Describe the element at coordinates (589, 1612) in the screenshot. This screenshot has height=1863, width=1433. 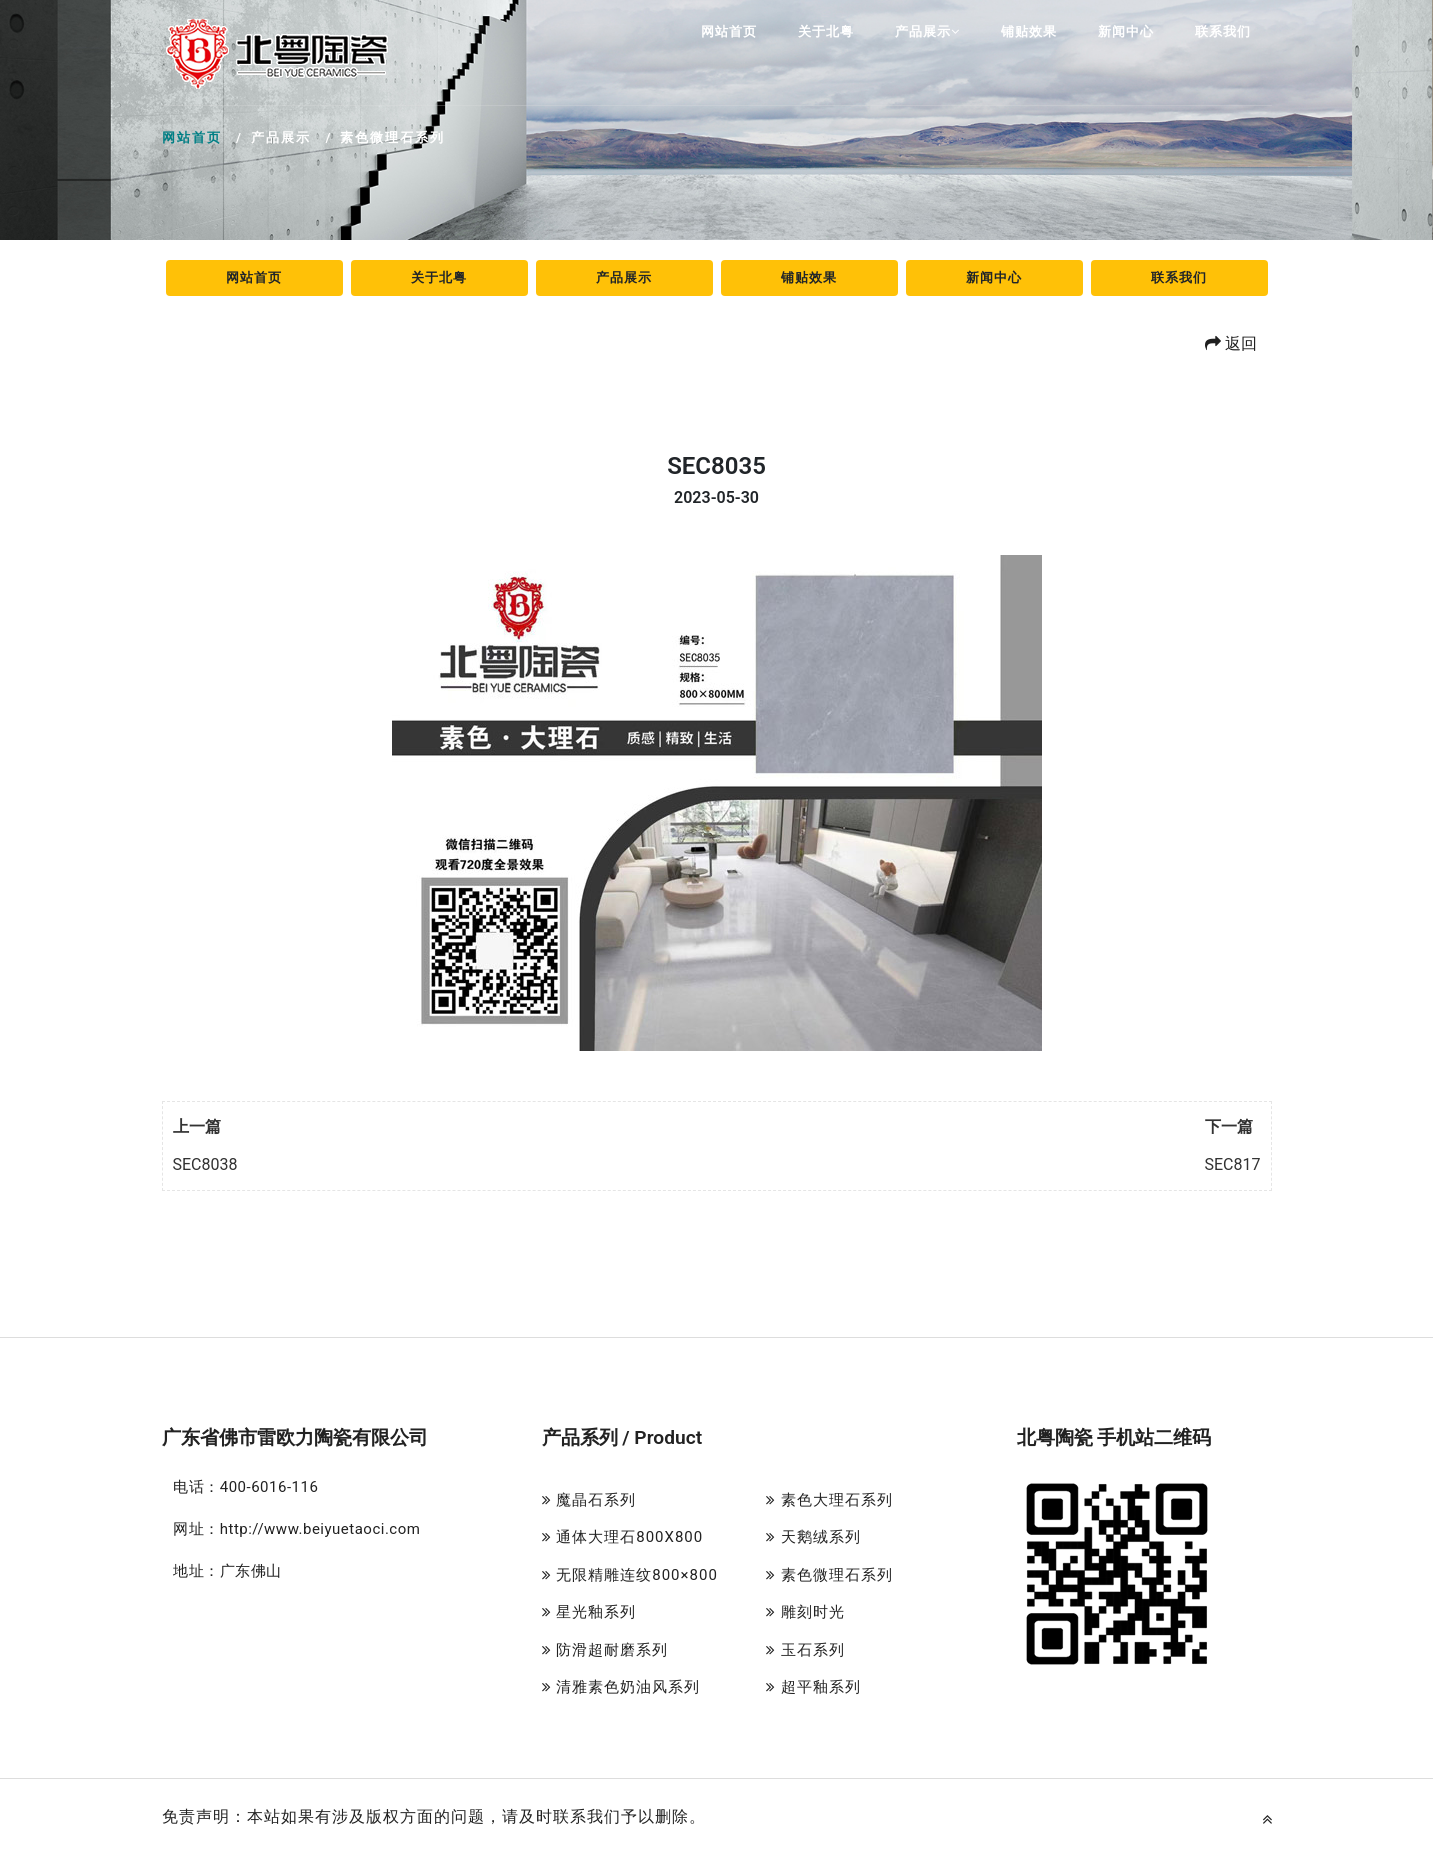
I see `星光釉系列` at that location.